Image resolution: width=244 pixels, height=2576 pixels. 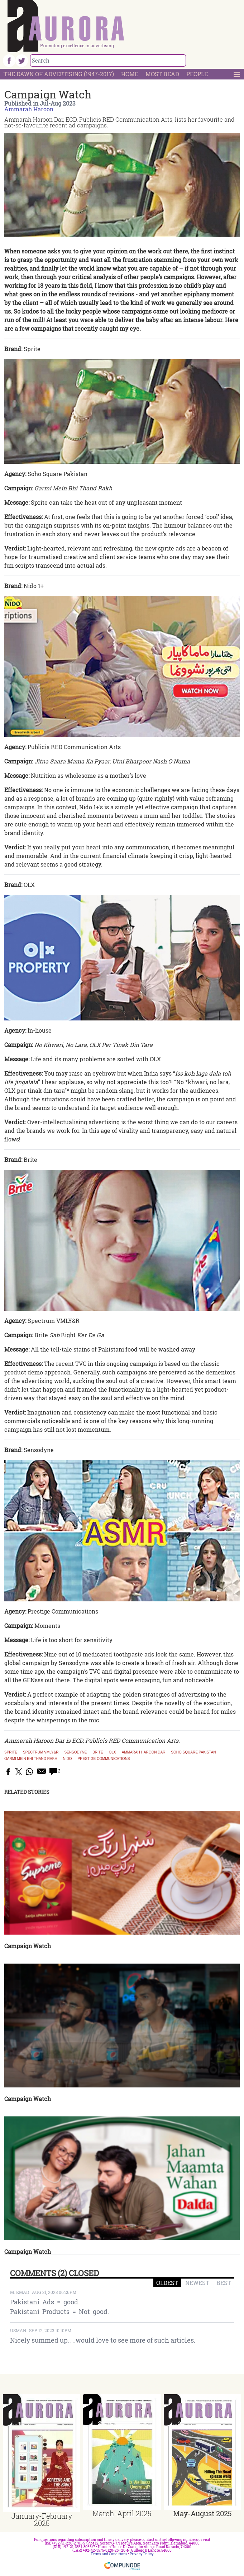 I want to click on Home, so click(x=129, y=74).